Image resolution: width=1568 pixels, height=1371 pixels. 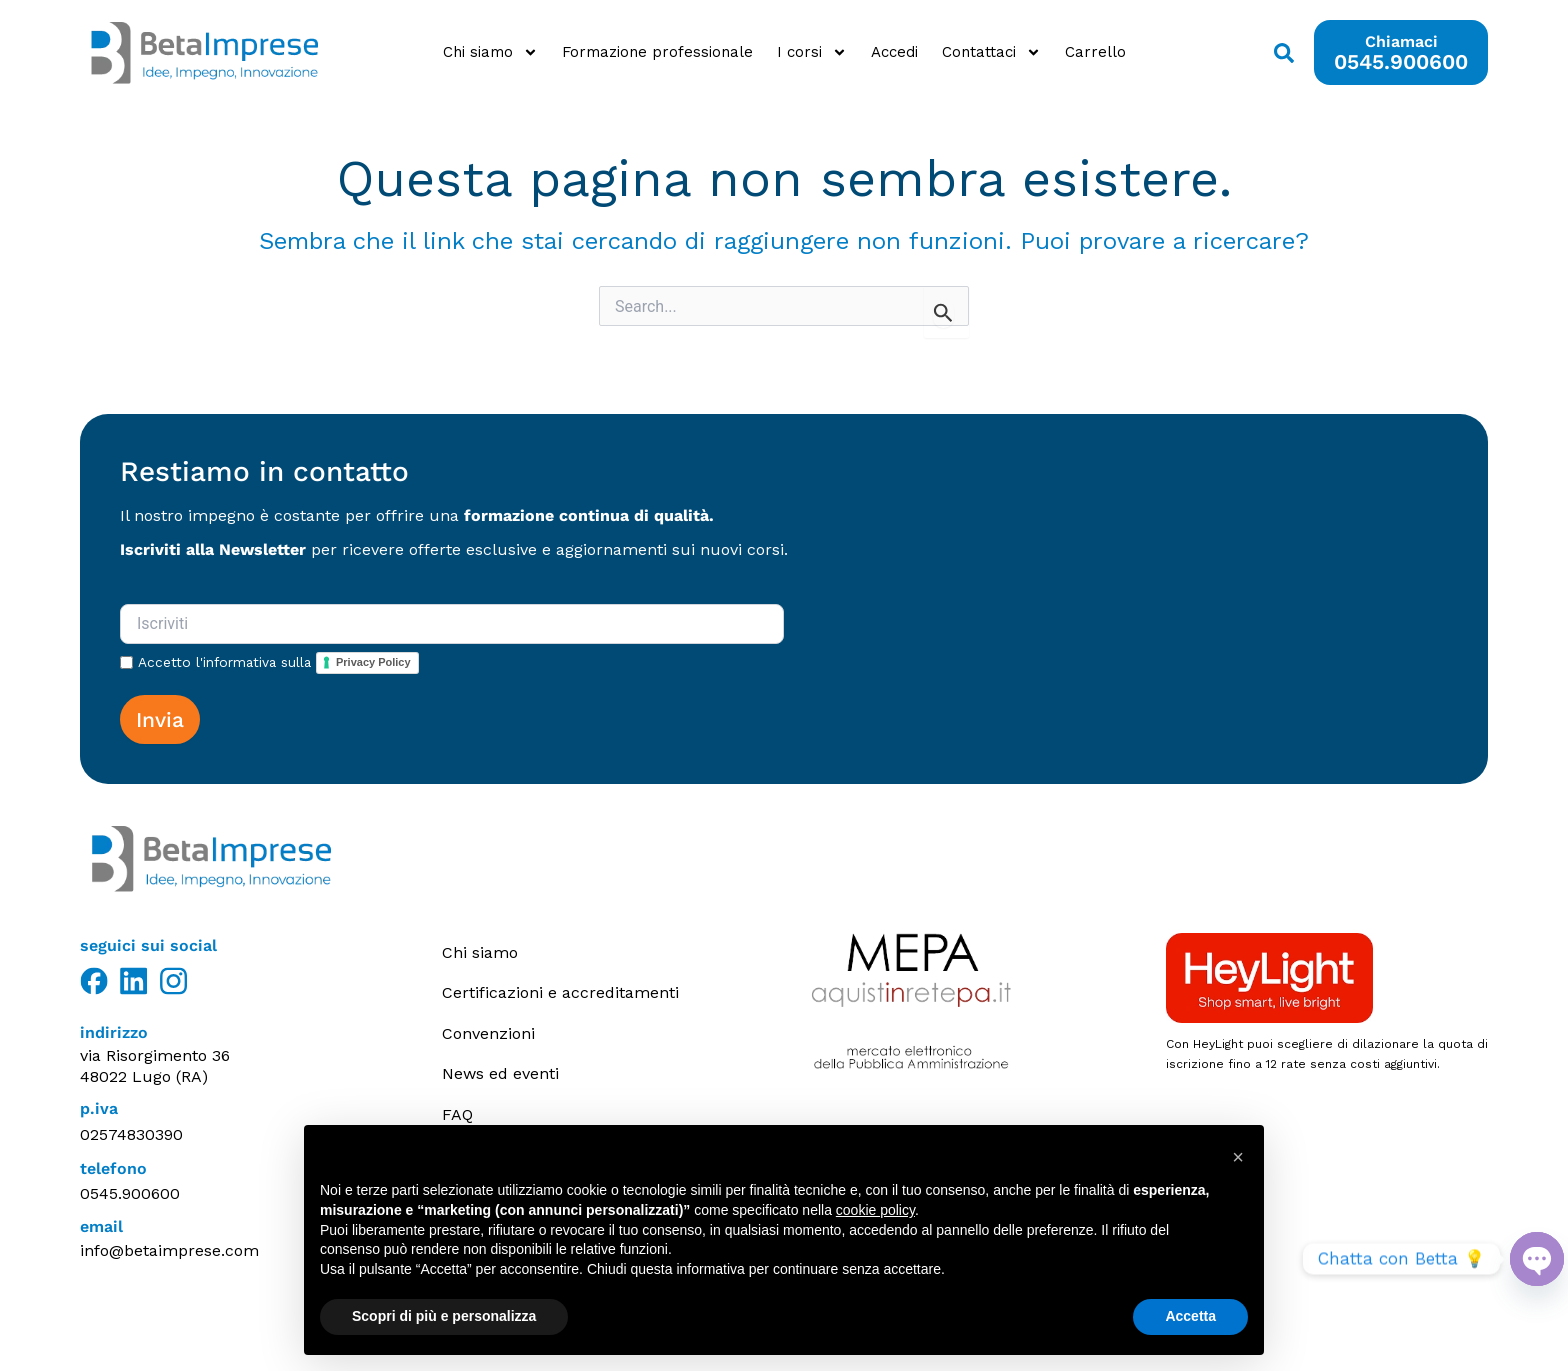 I want to click on Contattaci, so click(x=991, y=52).